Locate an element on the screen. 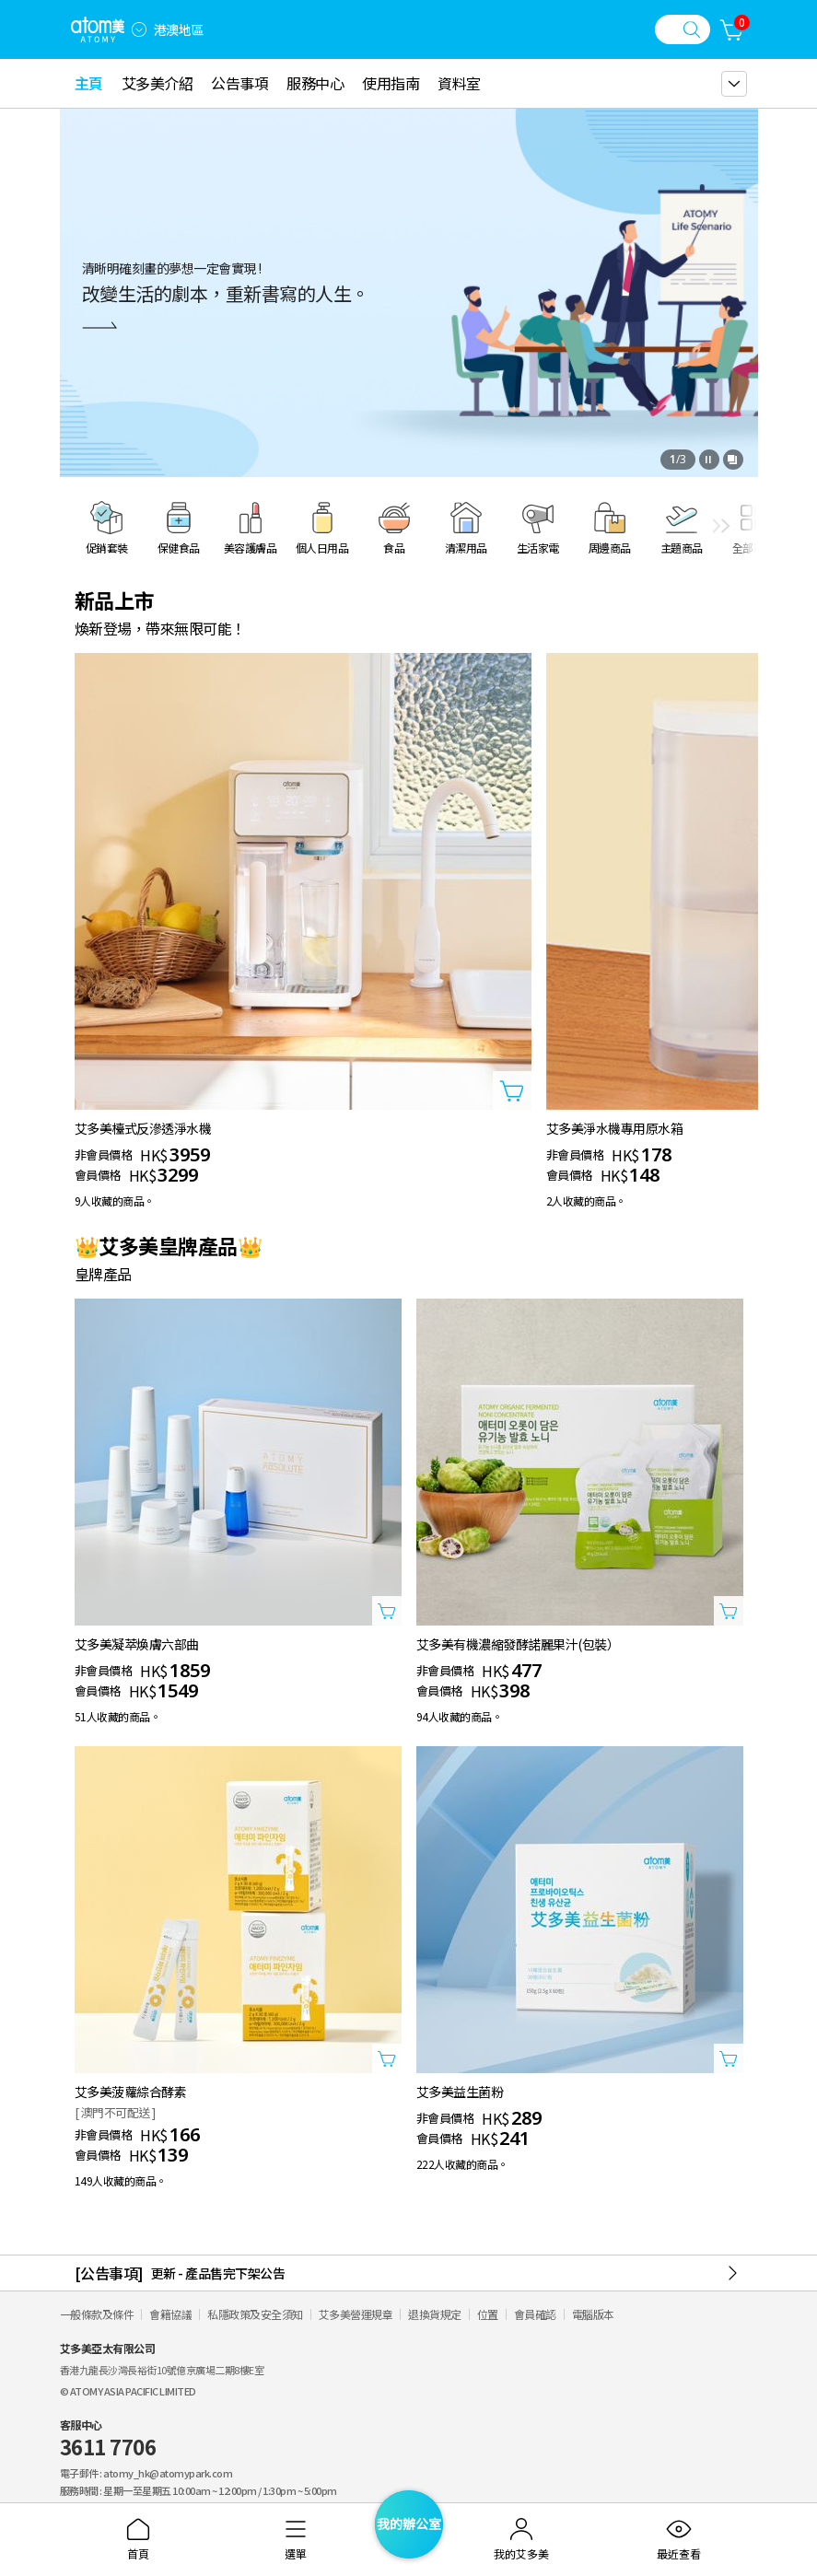 The height and width of the screenshot is (2576, 817). [gnb 더보기 레이어 열기] is located at coordinates (734, 84).